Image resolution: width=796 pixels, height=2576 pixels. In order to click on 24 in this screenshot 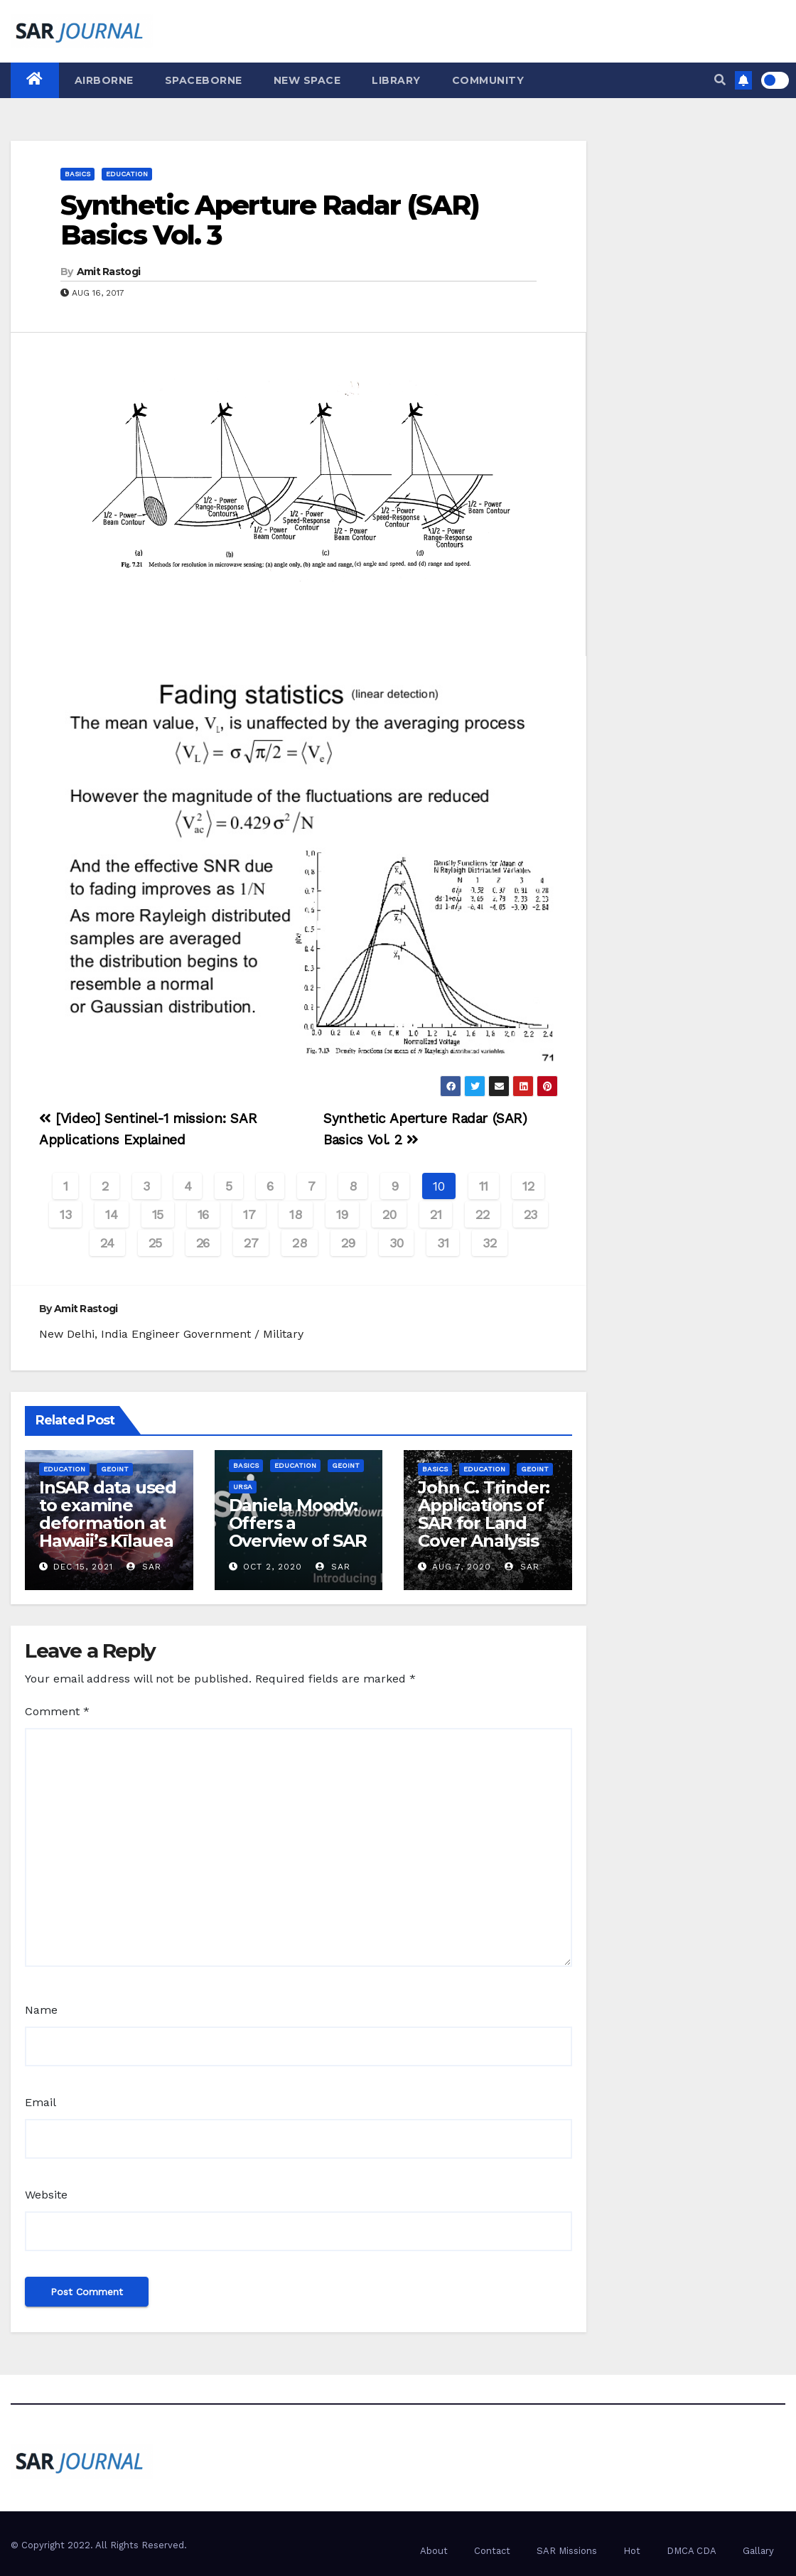, I will do `click(107, 1242)`.